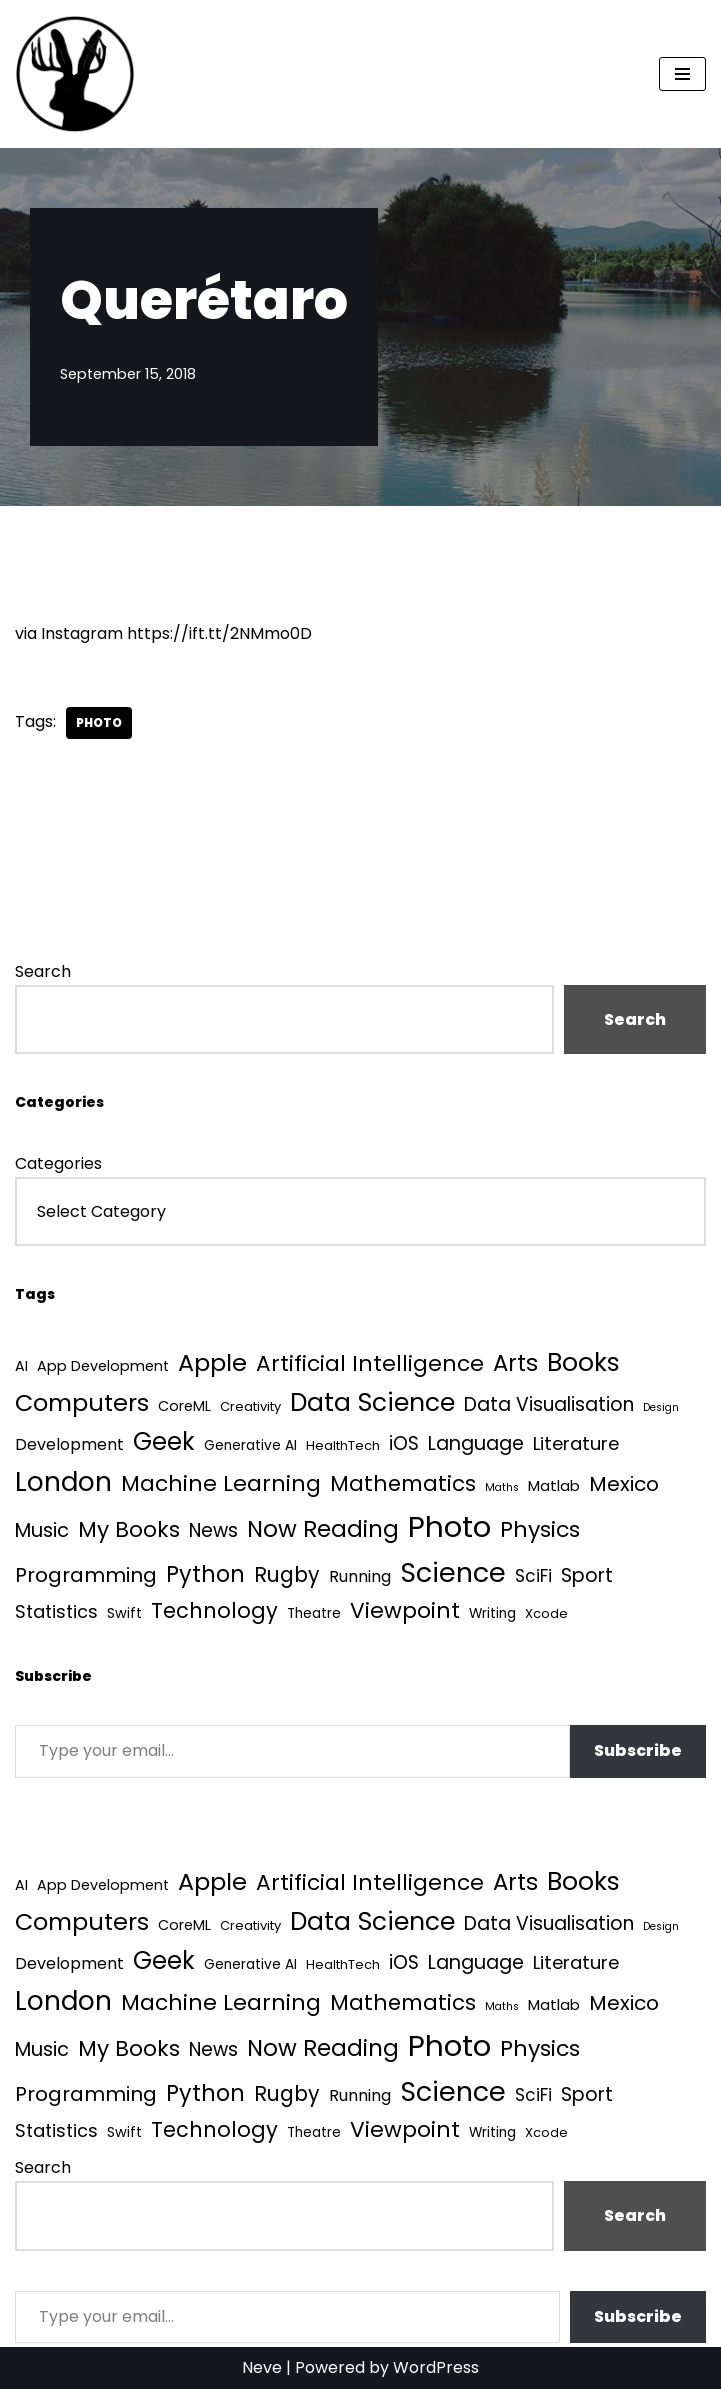  I want to click on Artificial Intelligence [Artificial Intelligence (54 items)], so click(370, 1363).